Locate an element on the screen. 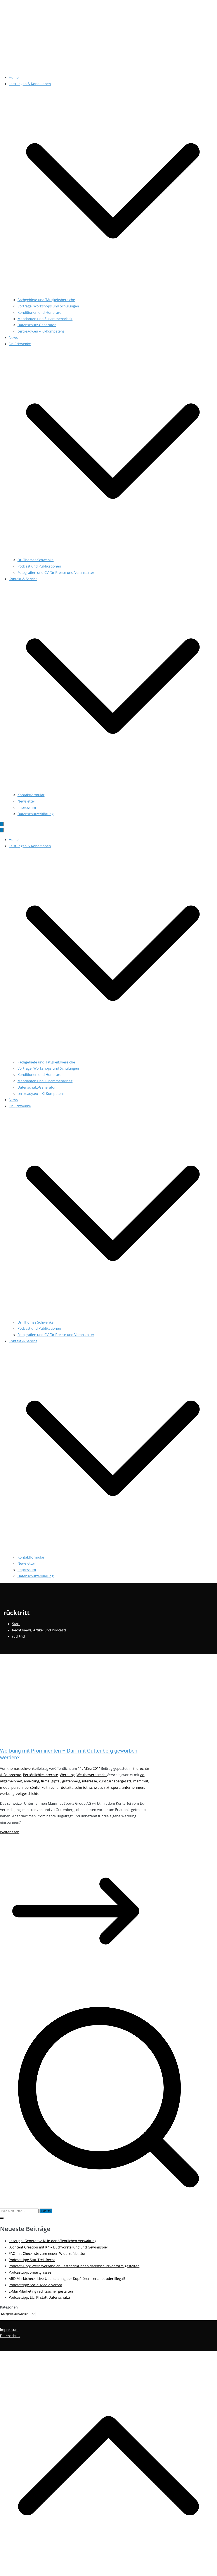 Image resolution: width=217 pixels, height=2576 pixels. unternehmen is located at coordinates (133, 1787).